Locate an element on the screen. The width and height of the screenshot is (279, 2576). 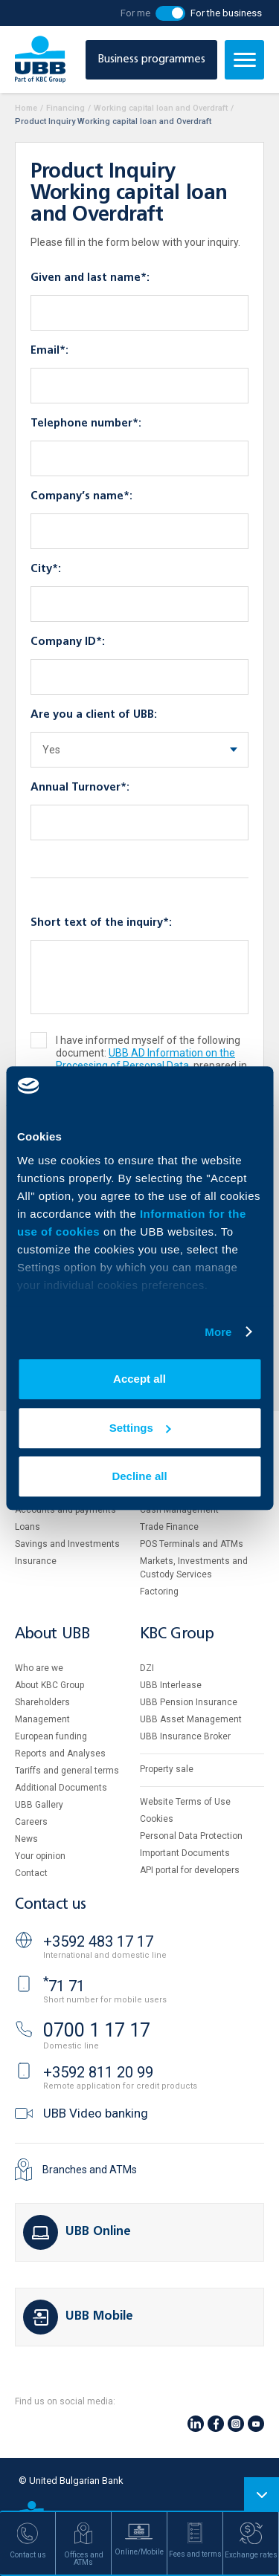
Settings is located at coordinates (140, 1427).